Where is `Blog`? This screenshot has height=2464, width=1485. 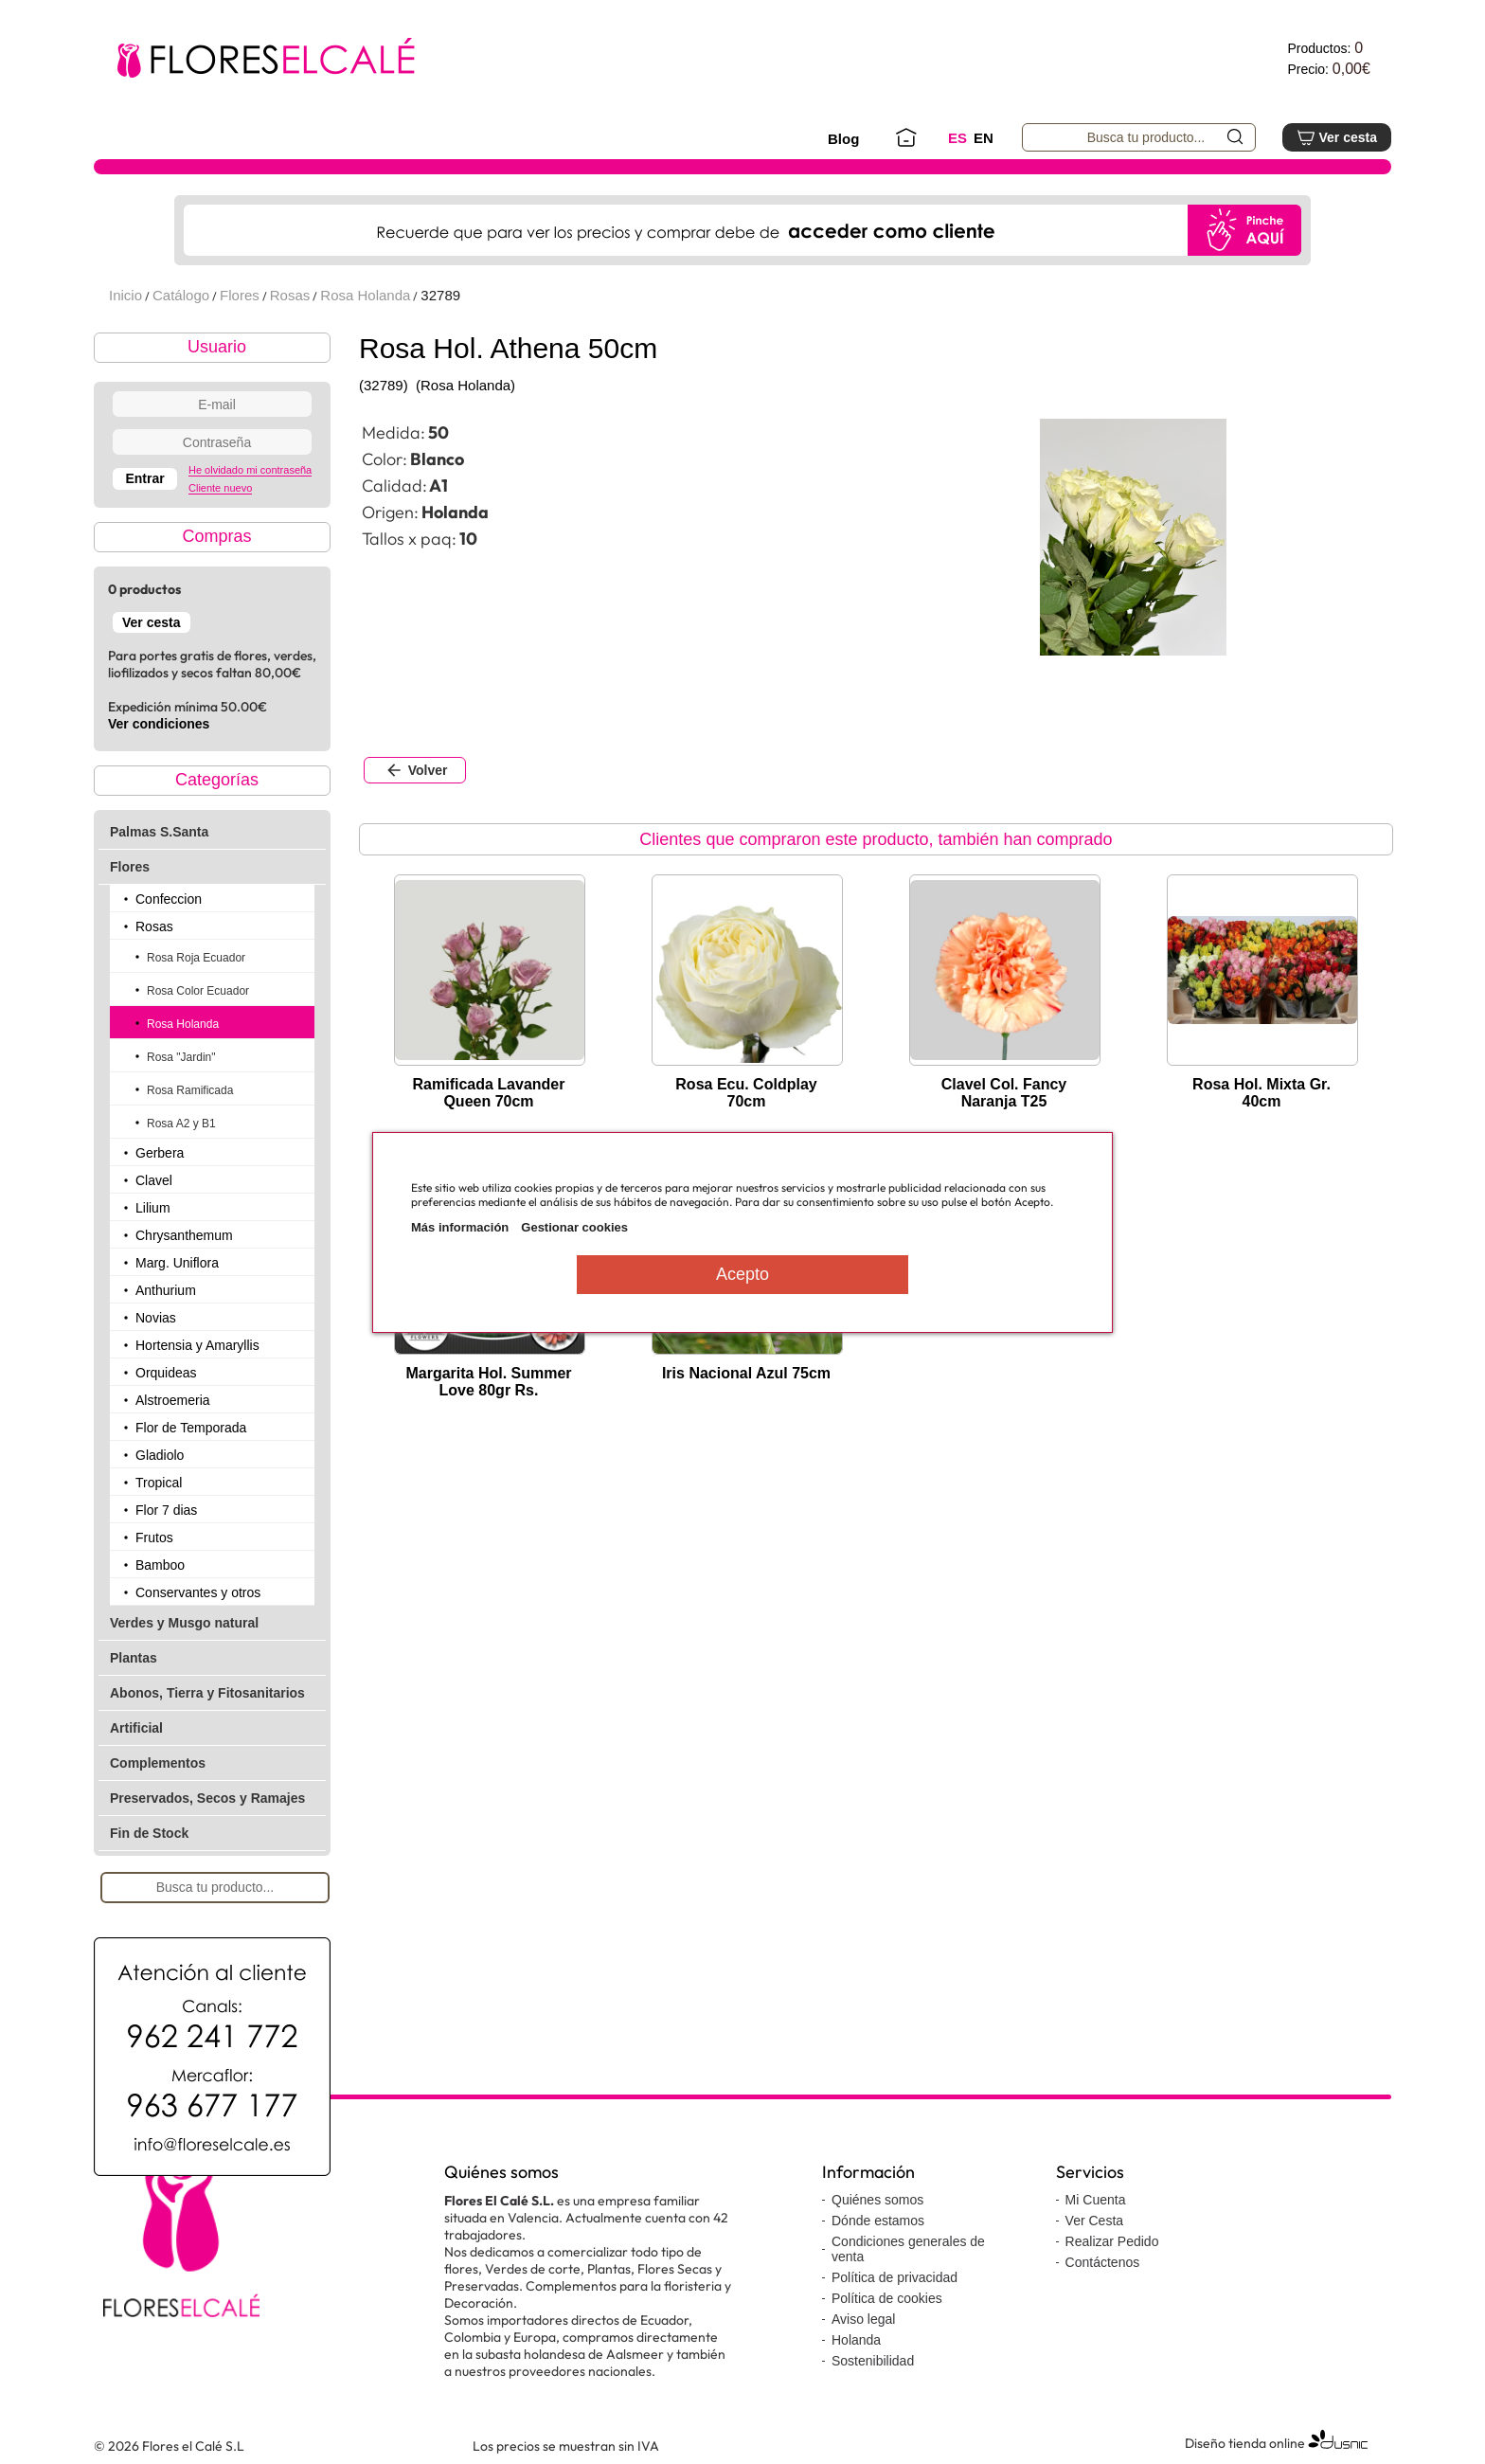 Blog is located at coordinates (843, 139).